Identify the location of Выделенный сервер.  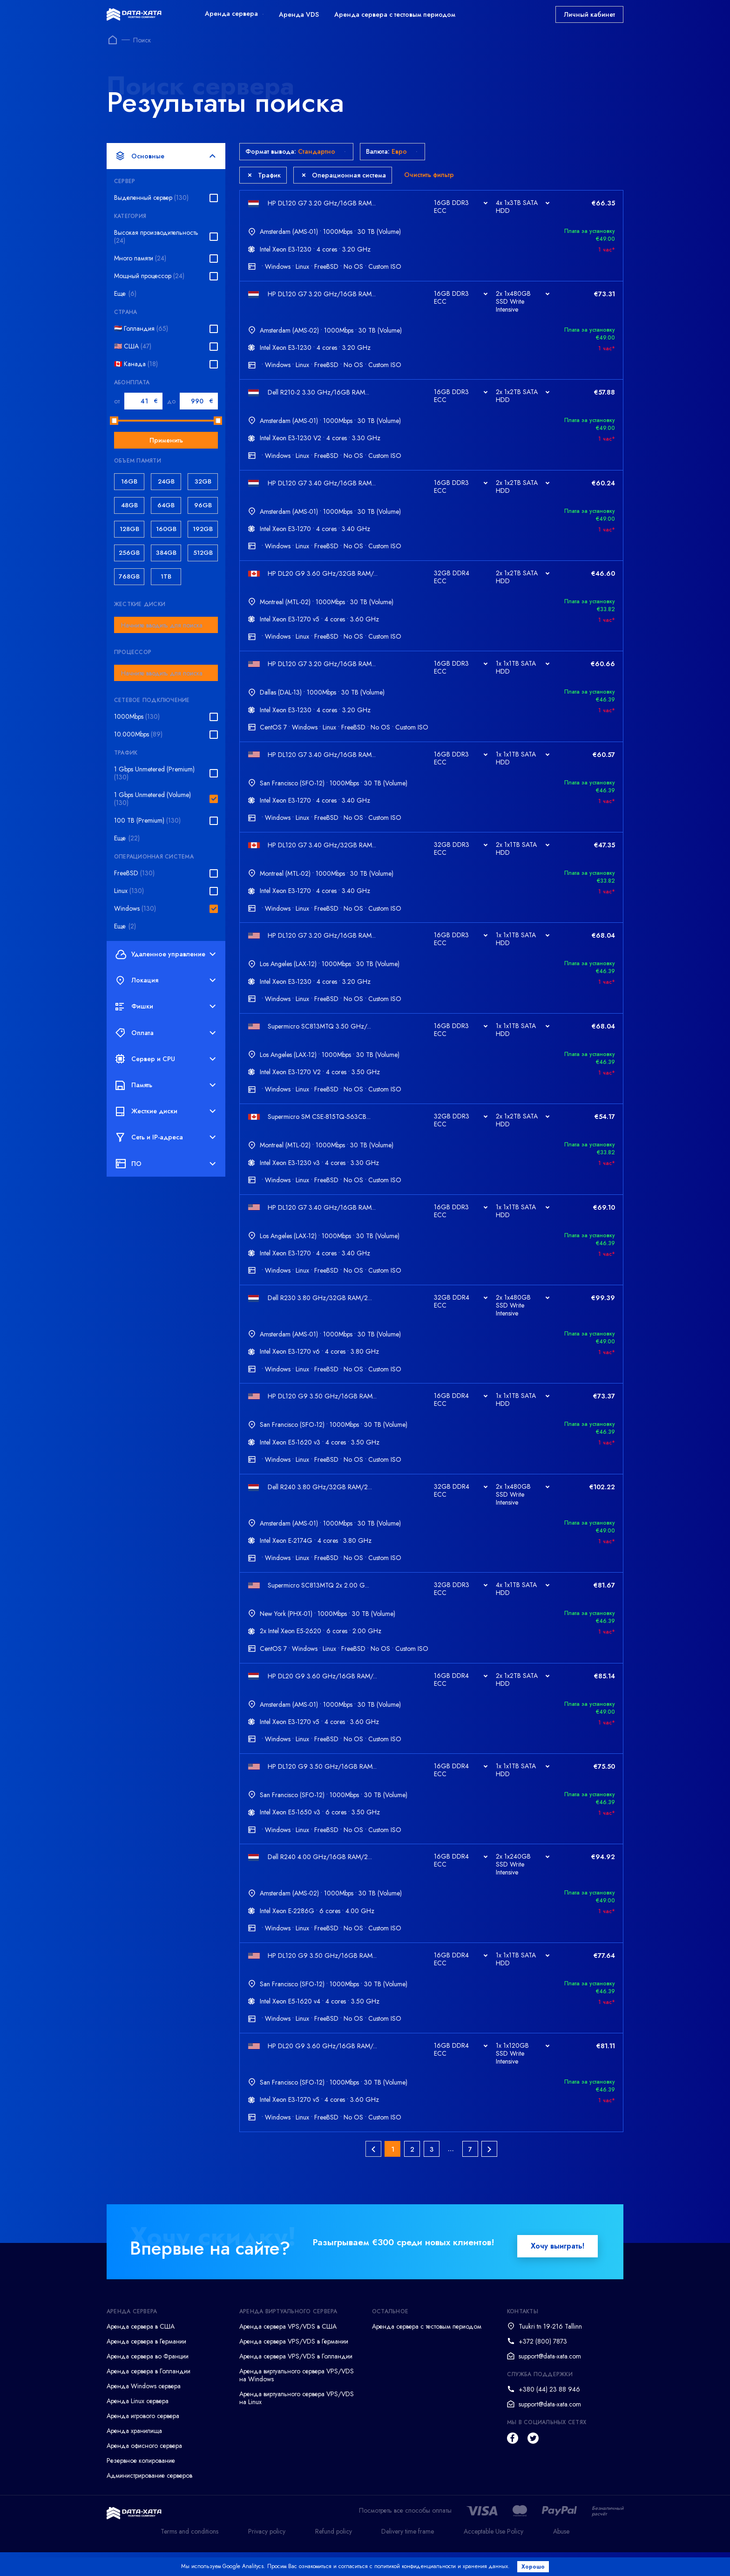
(151, 198).